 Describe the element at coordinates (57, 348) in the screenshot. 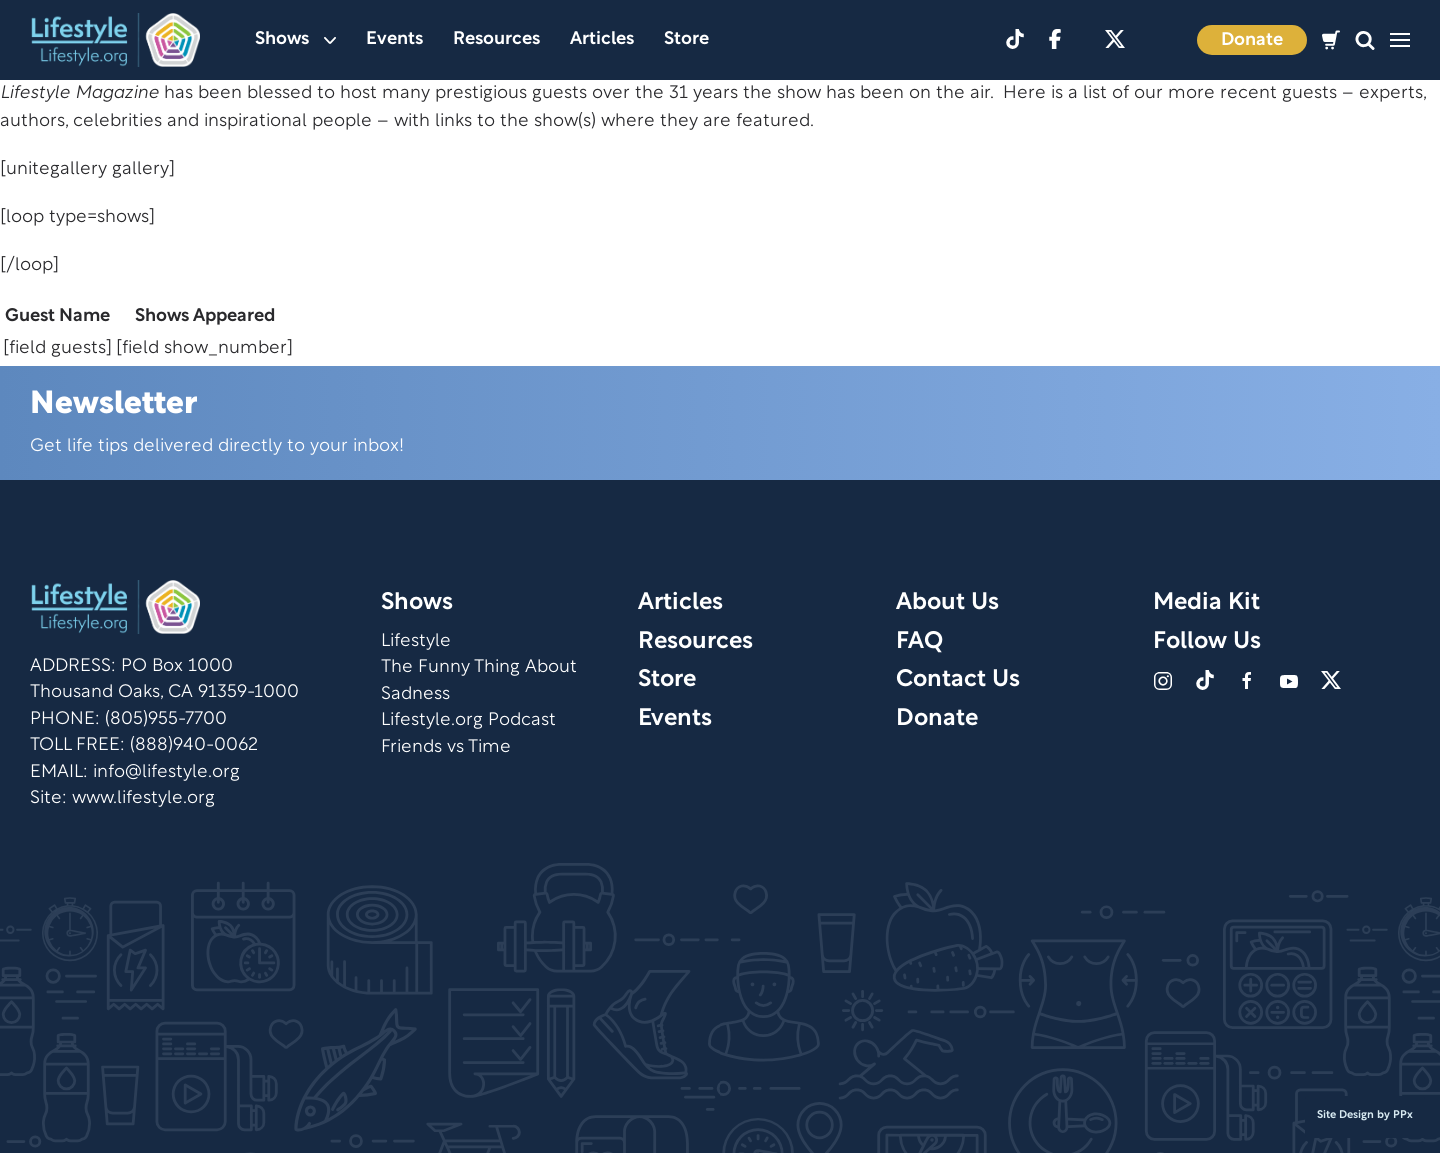

I see `[field guests]` at that location.